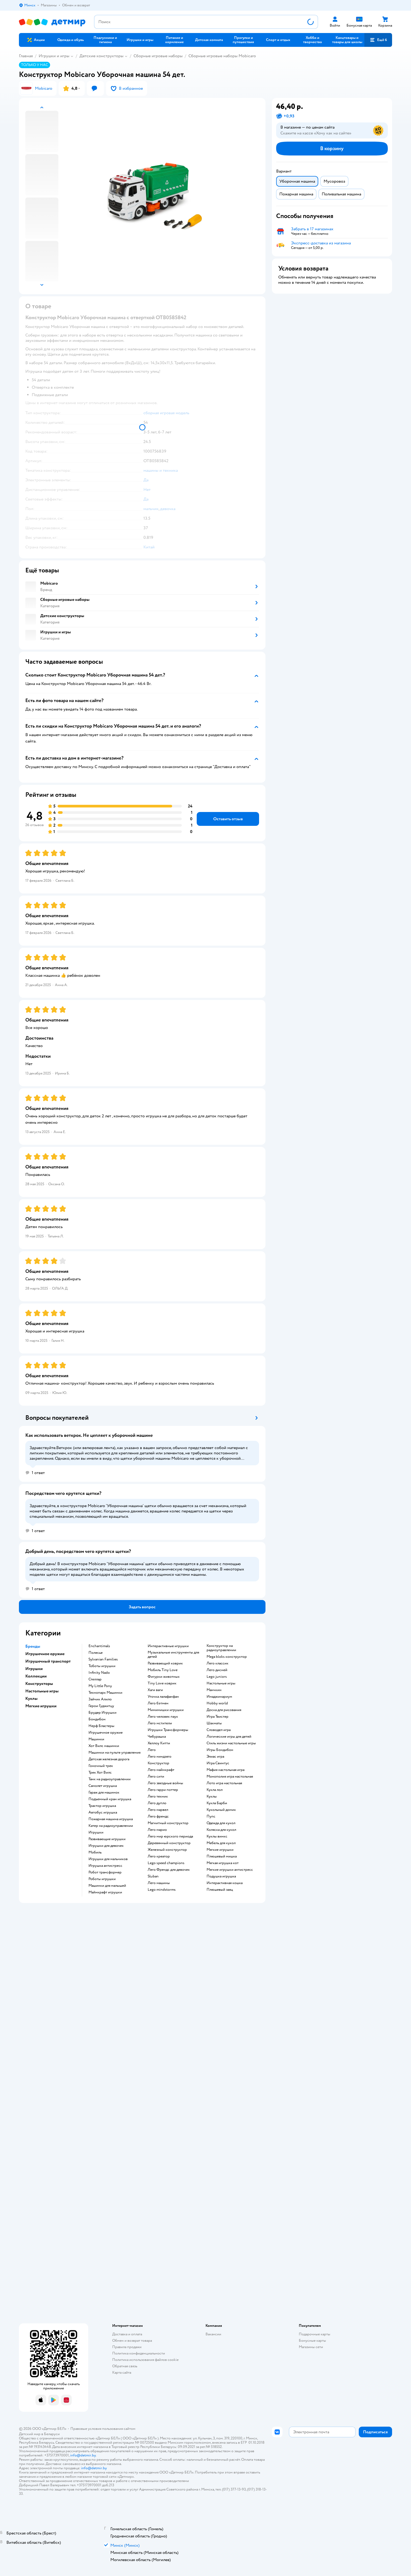 This screenshot has width=411, height=2576. What do you see at coordinates (97, 1719) in the screenshot?
I see `Бондибон` at bounding box center [97, 1719].